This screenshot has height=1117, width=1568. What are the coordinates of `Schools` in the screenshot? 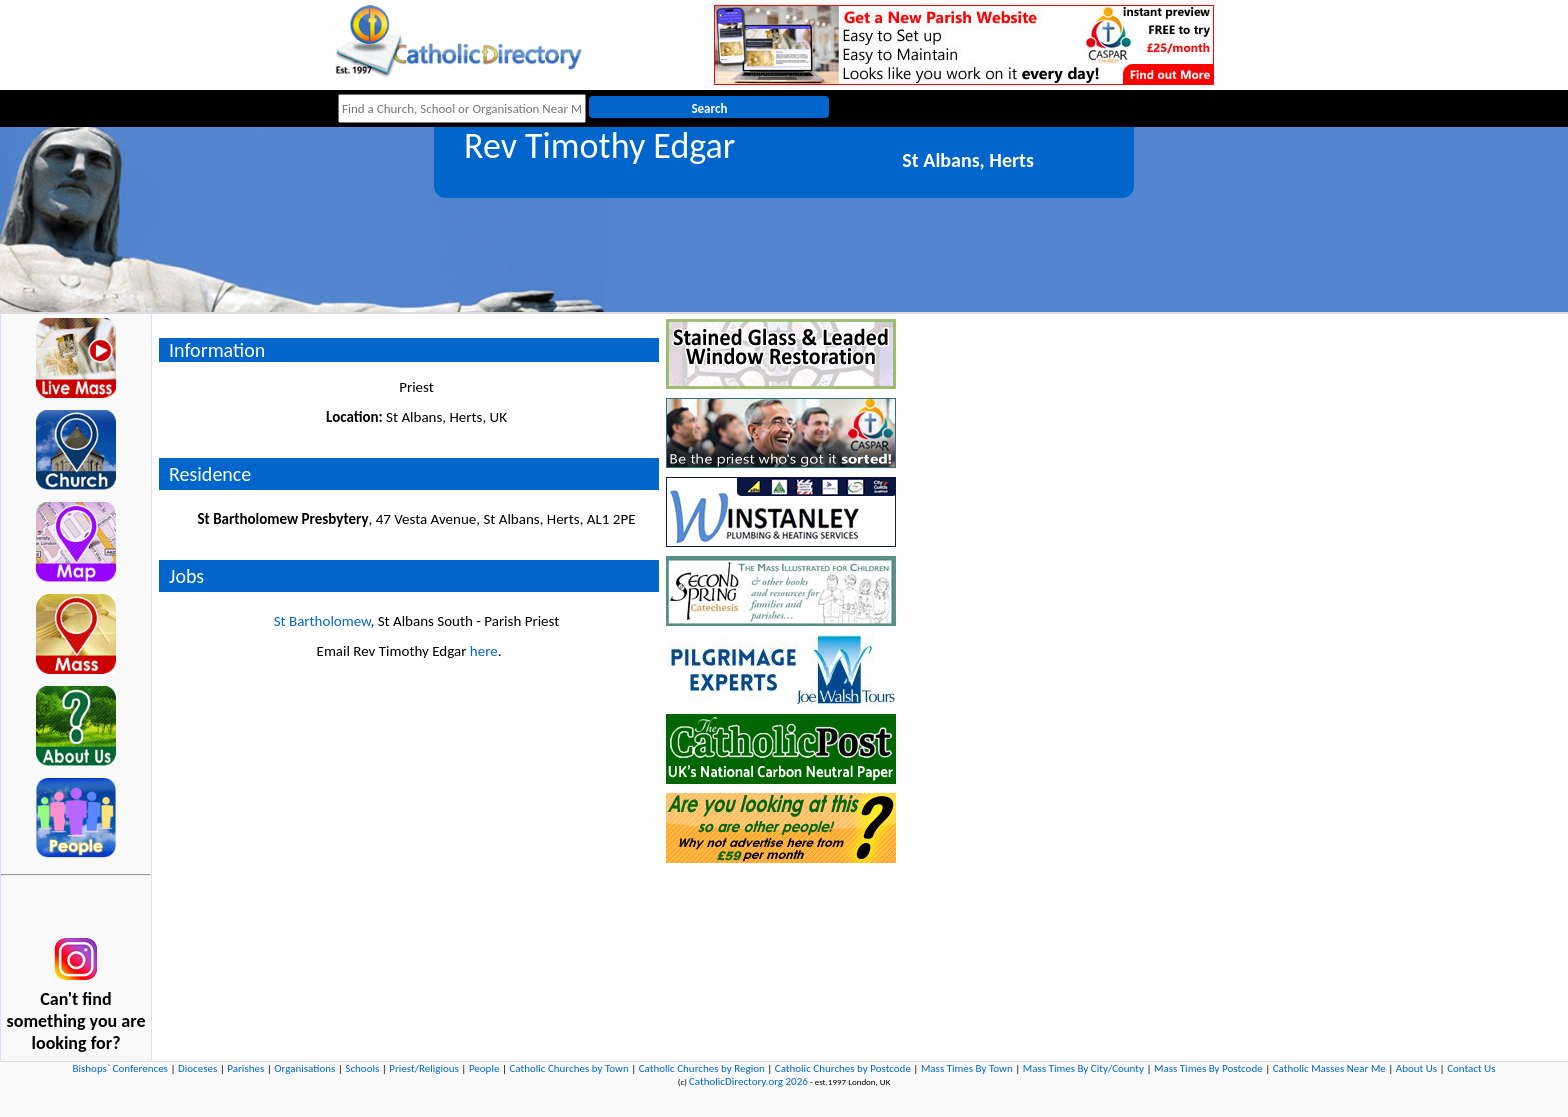 It's located at (362, 1068).